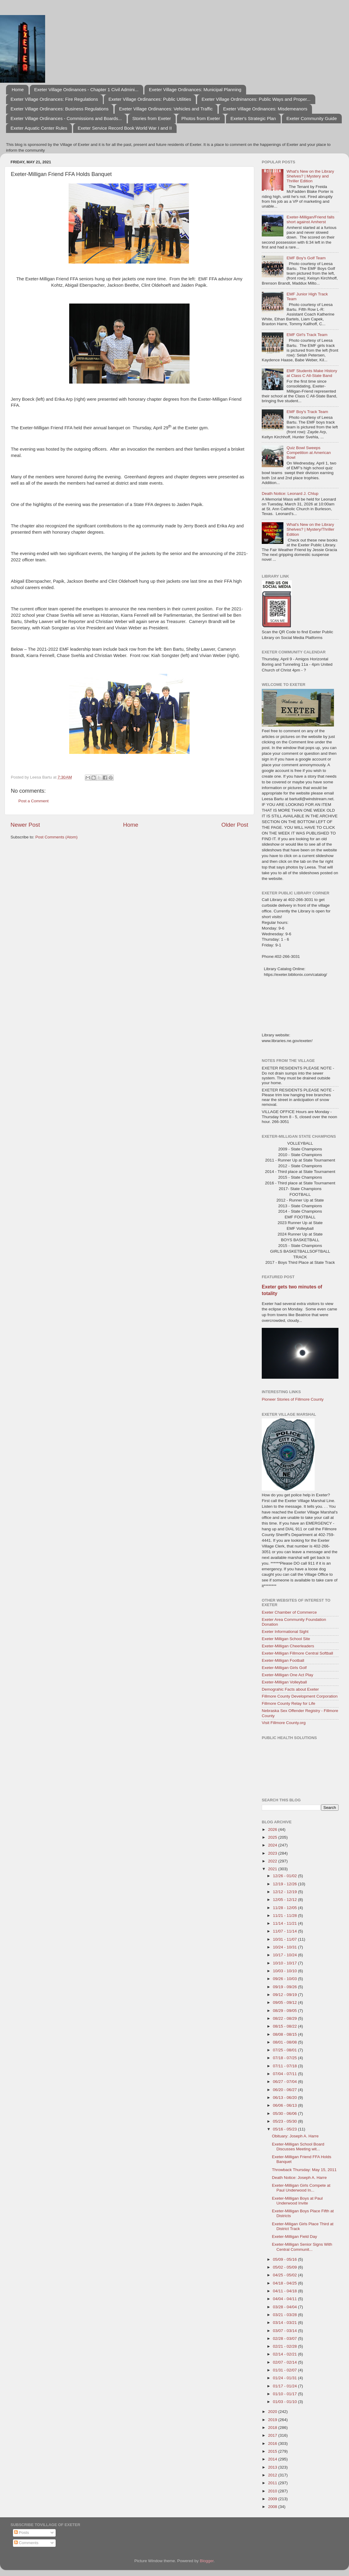 The image size is (349, 2576). Describe the element at coordinates (285, 2089) in the screenshot. I see `06/20 - 06/27` at that location.